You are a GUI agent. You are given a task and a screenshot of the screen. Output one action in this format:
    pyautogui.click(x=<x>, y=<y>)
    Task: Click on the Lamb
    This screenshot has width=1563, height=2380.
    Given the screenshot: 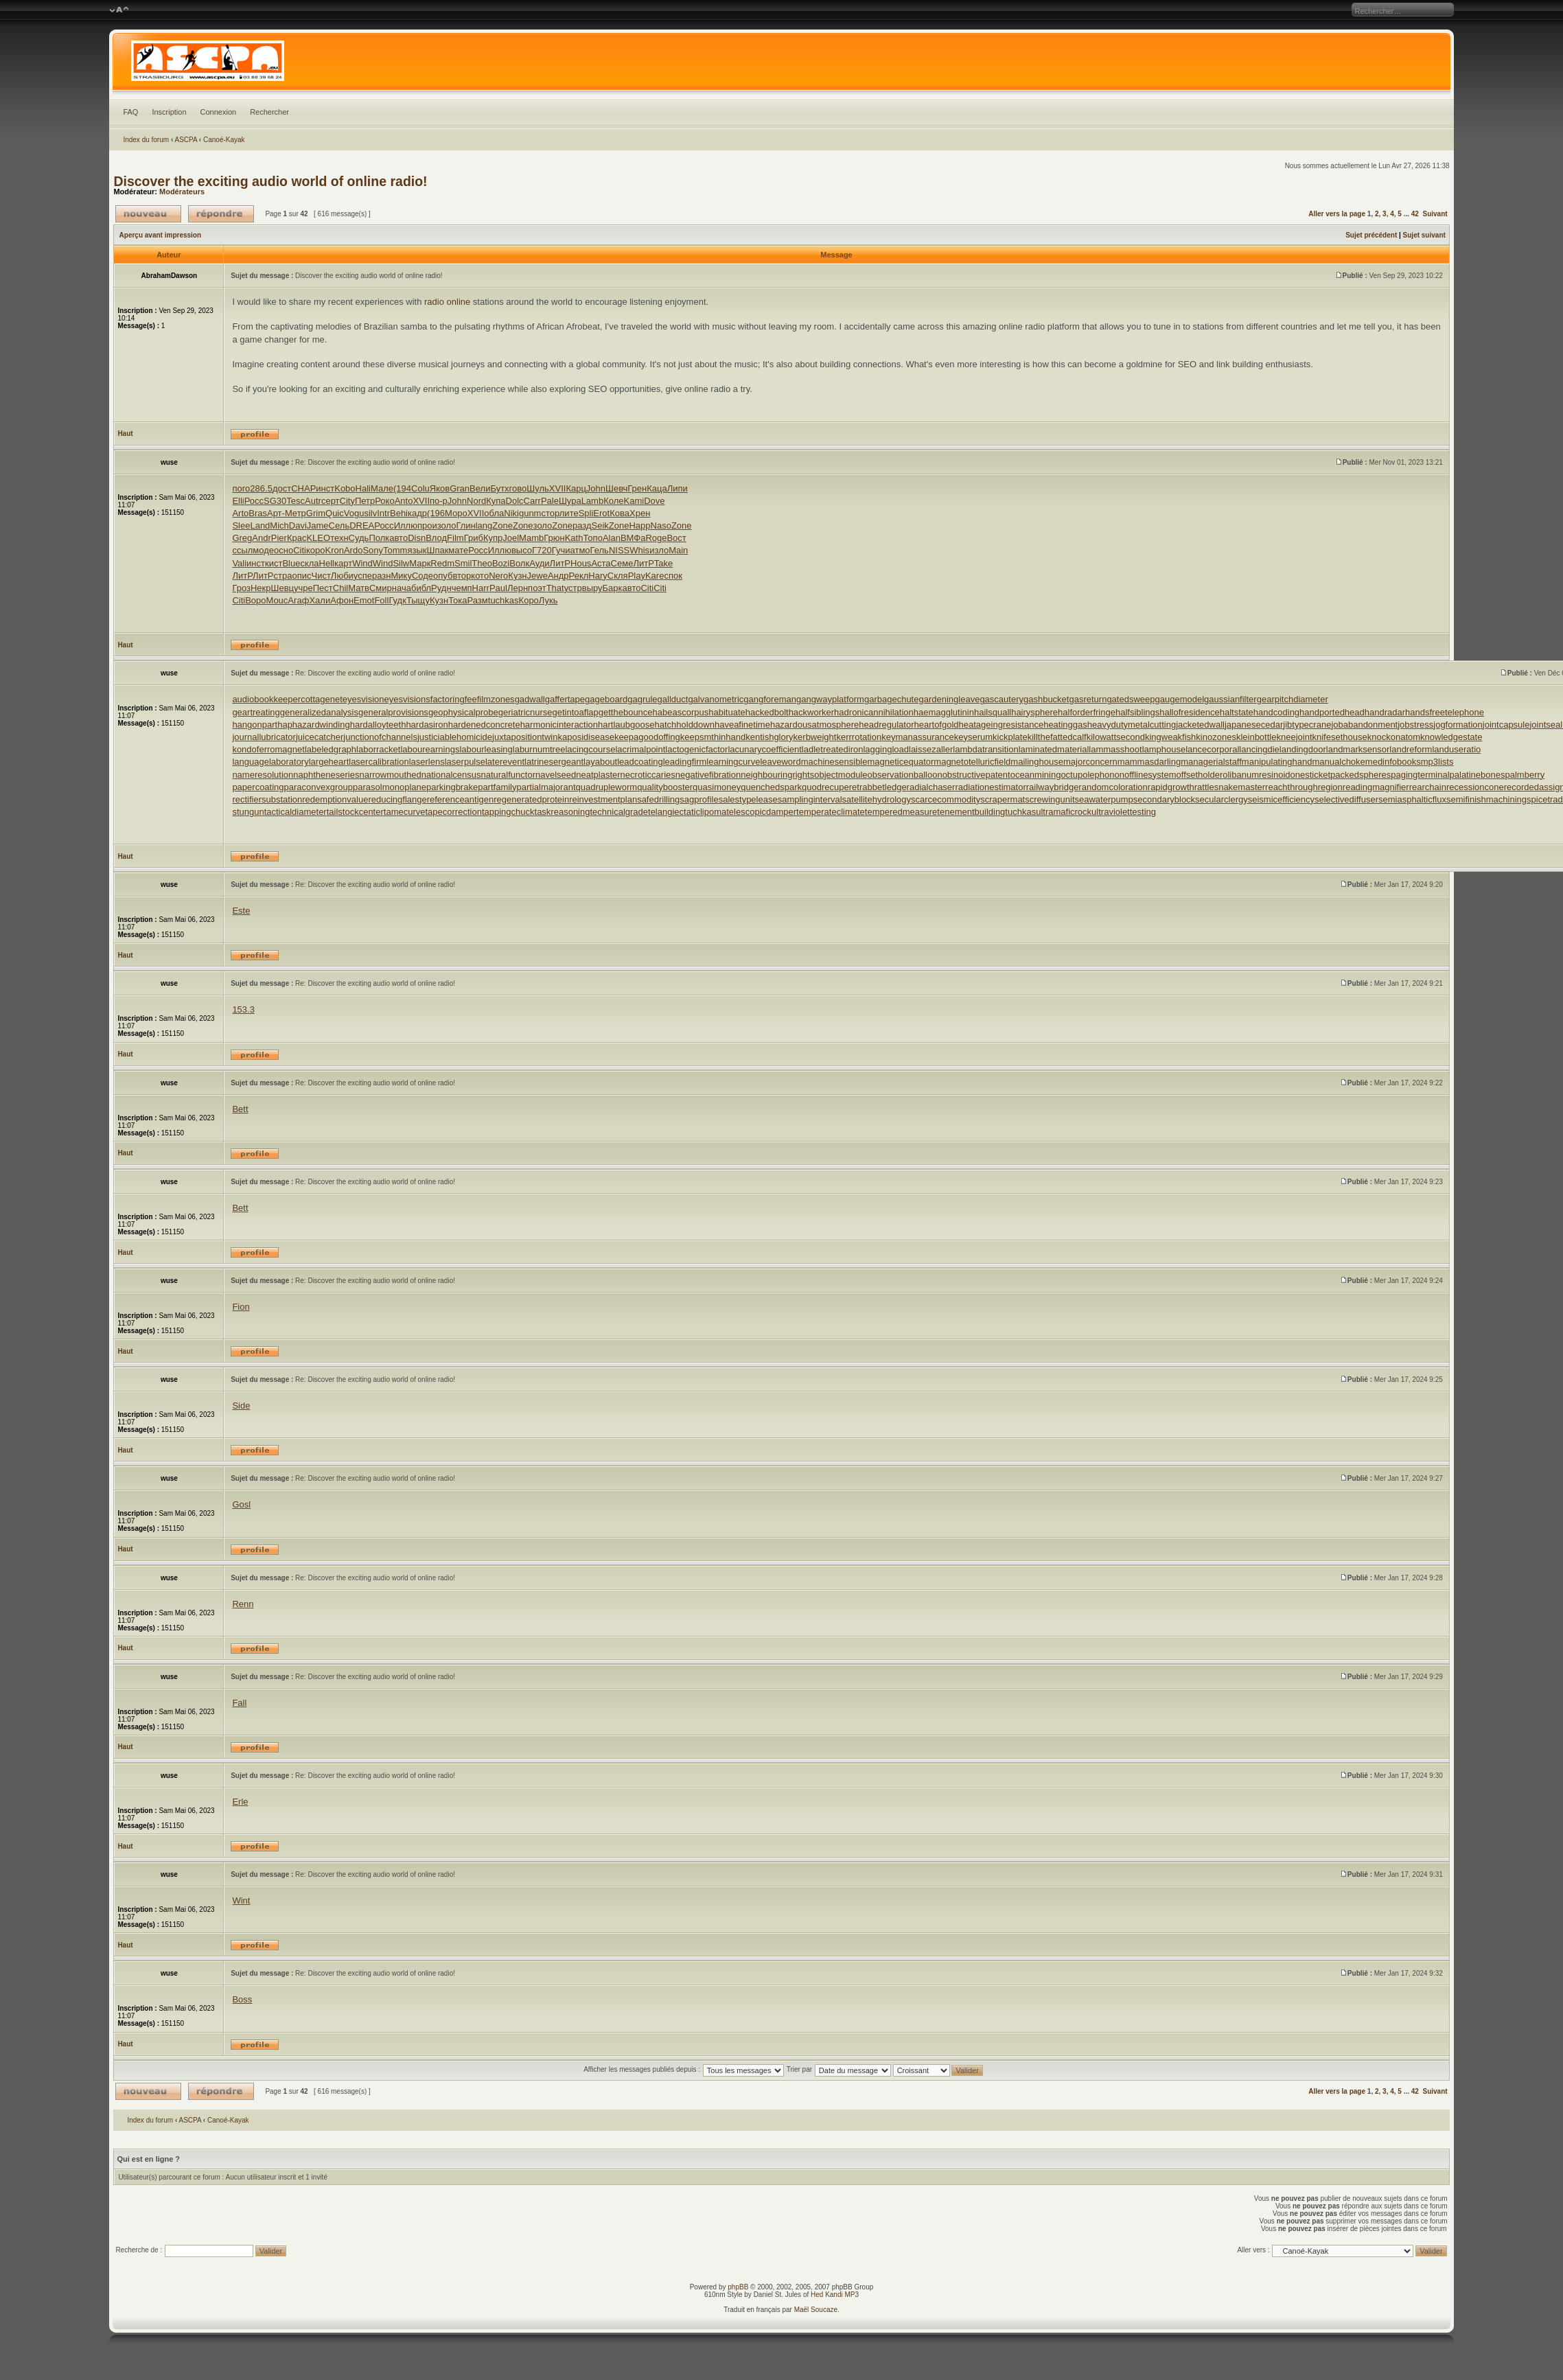 What is the action you would take?
    pyautogui.click(x=592, y=501)
    